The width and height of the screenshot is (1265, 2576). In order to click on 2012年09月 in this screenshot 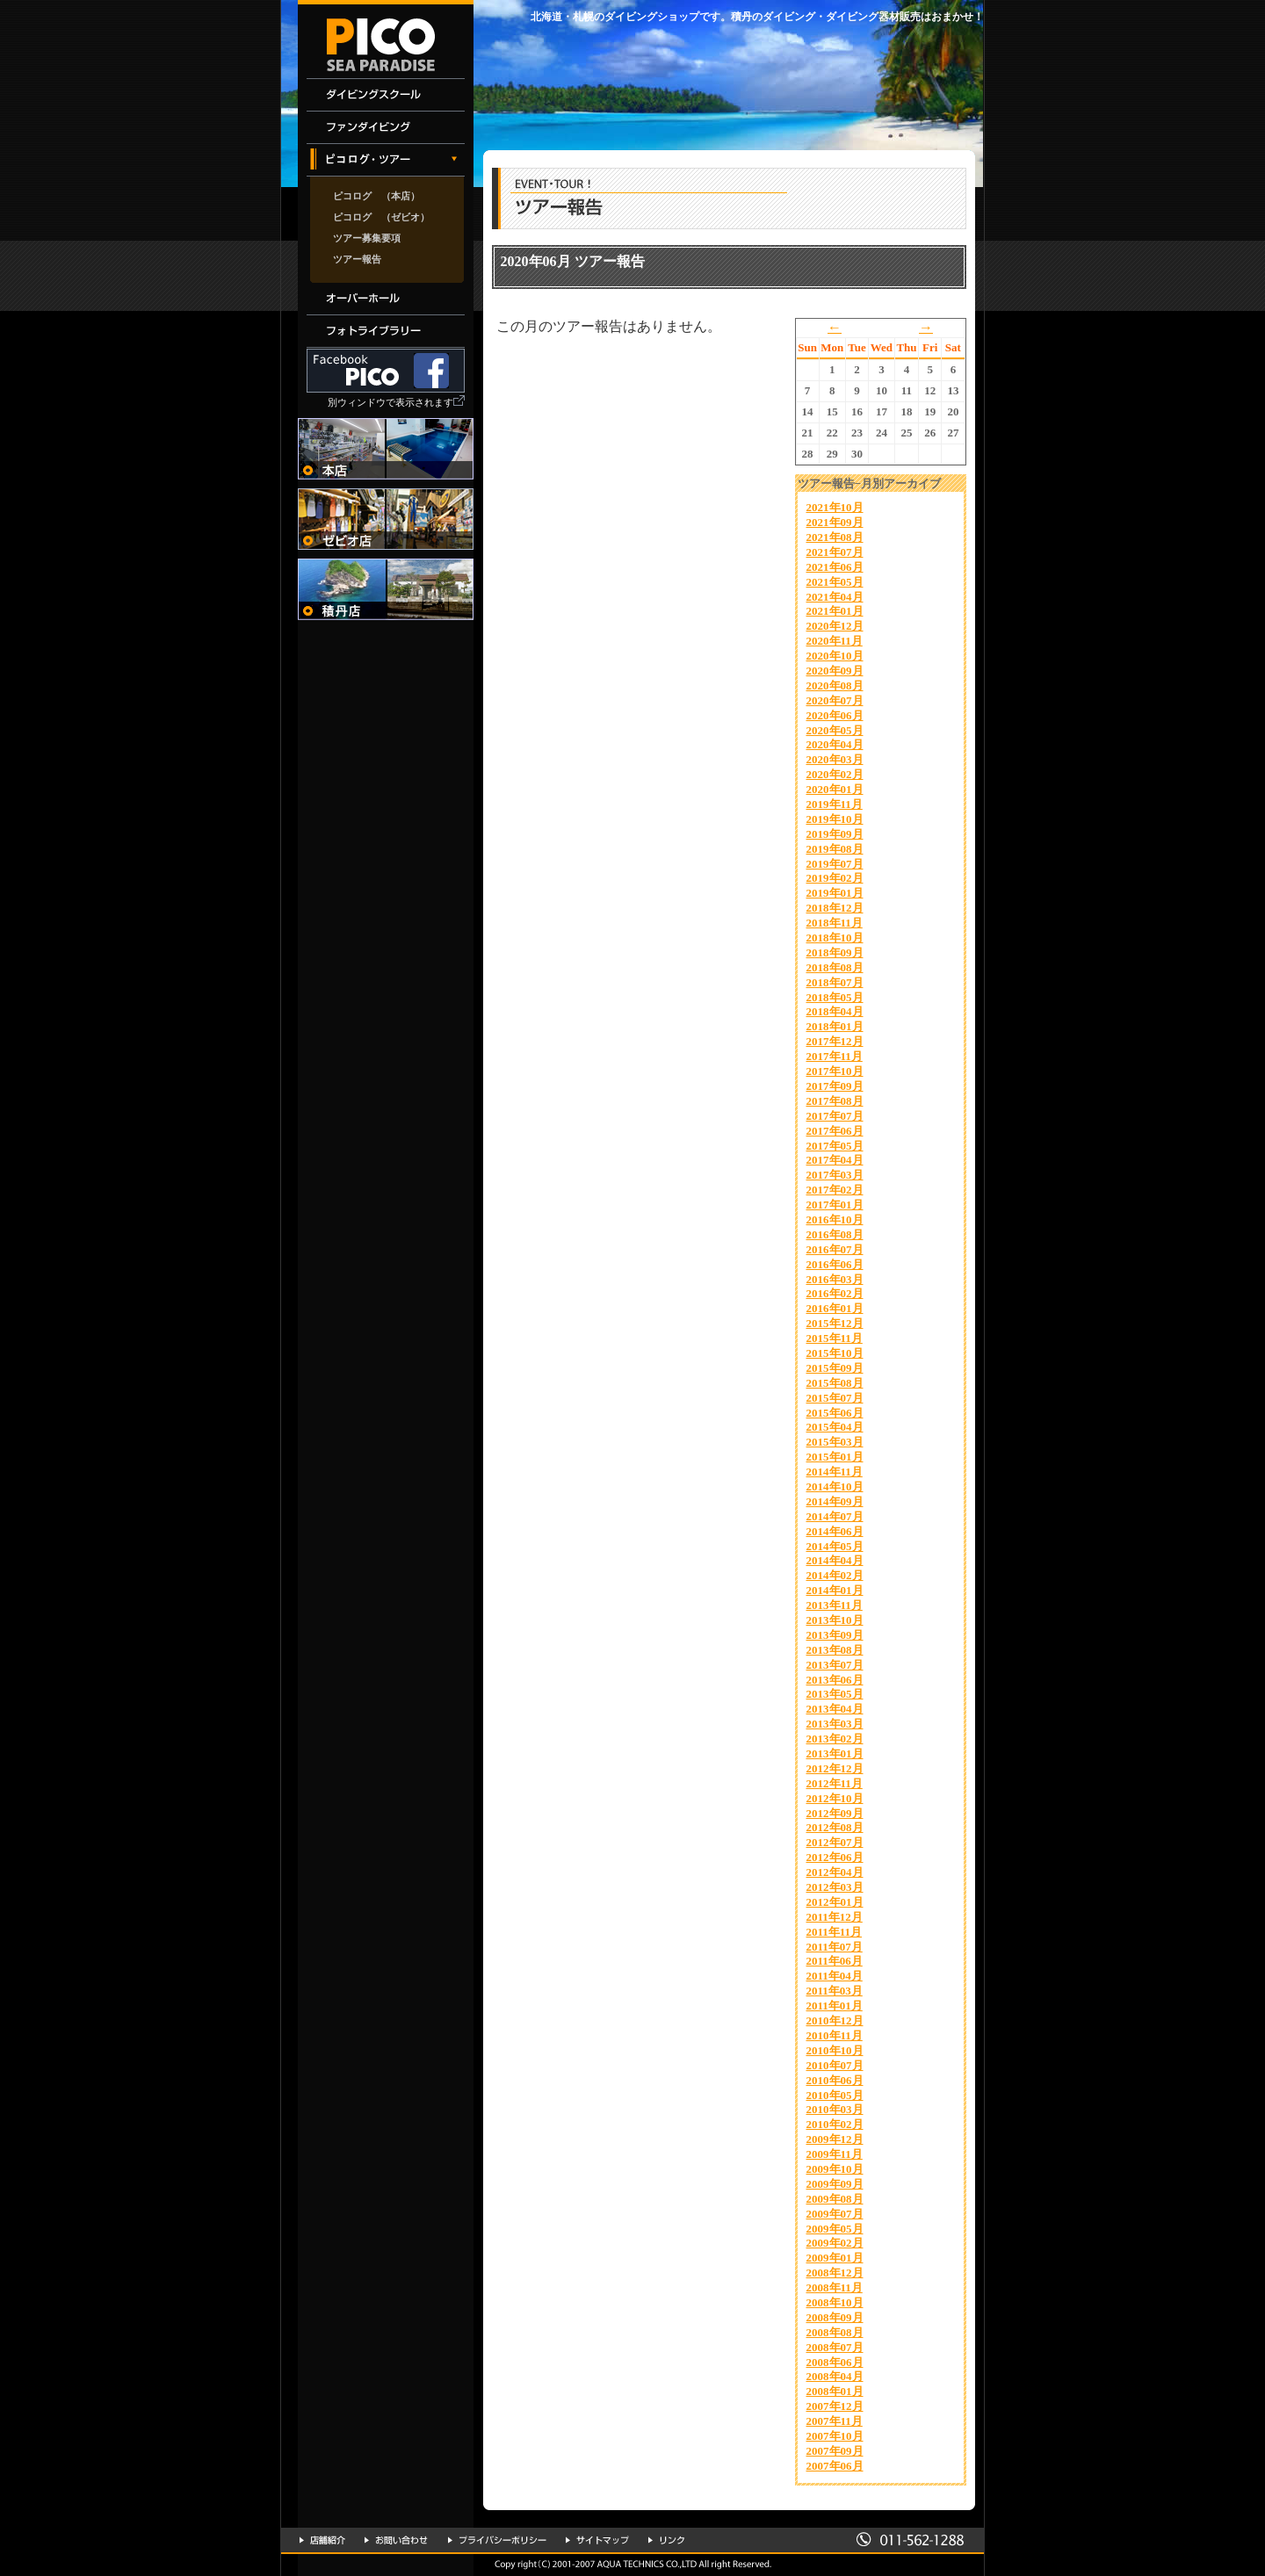, I will do `click(835, 1813)`.